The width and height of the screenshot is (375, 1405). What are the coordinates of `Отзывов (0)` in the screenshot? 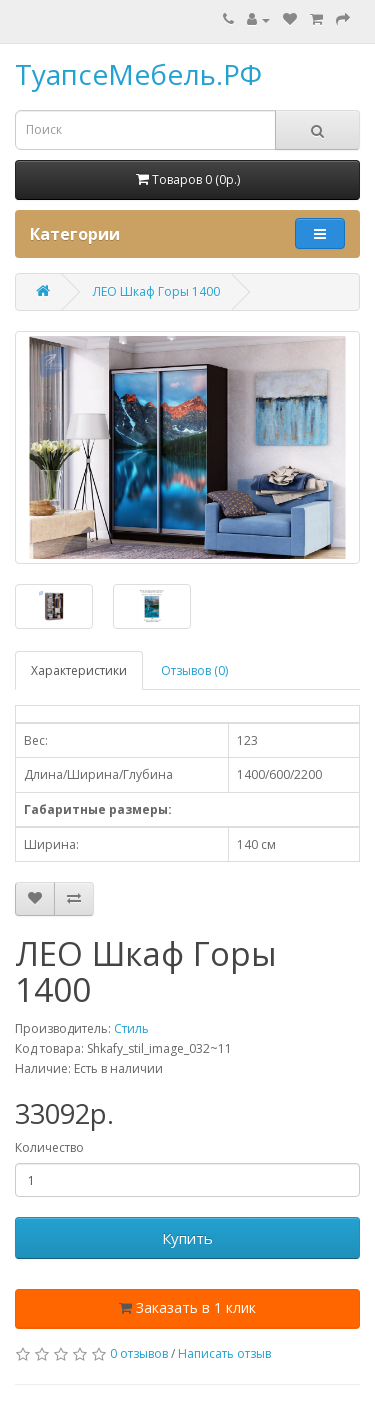 It's located at (194, 670).